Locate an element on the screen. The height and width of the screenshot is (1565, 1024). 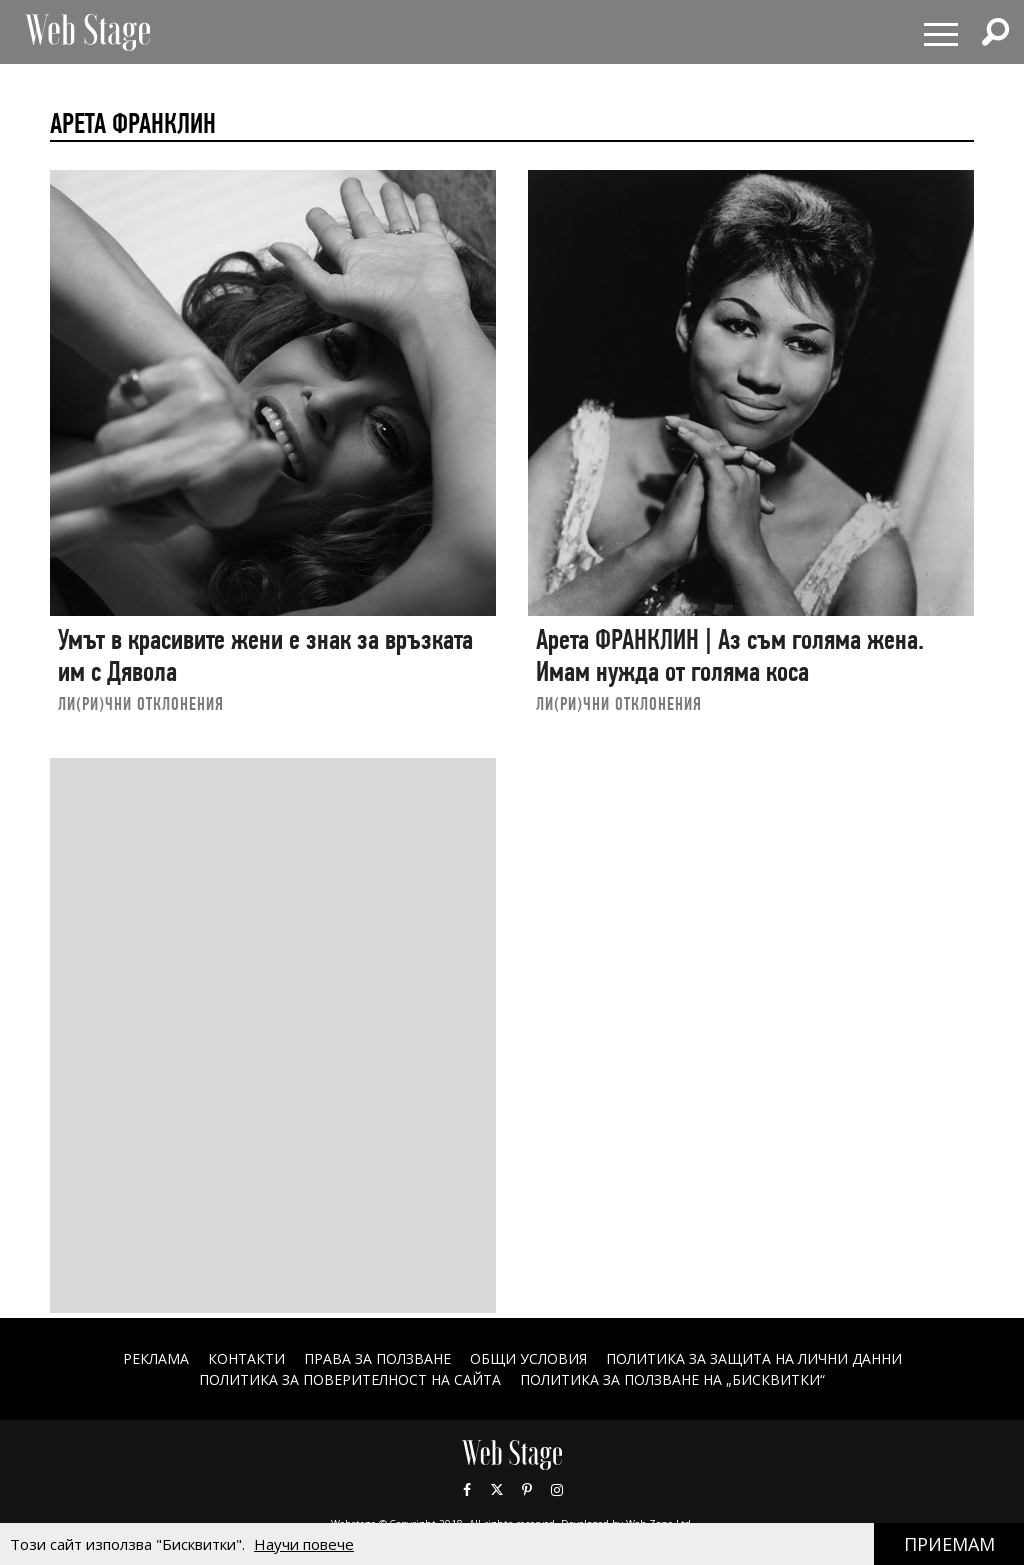
Facebook is located at coordinates (467, 1490).